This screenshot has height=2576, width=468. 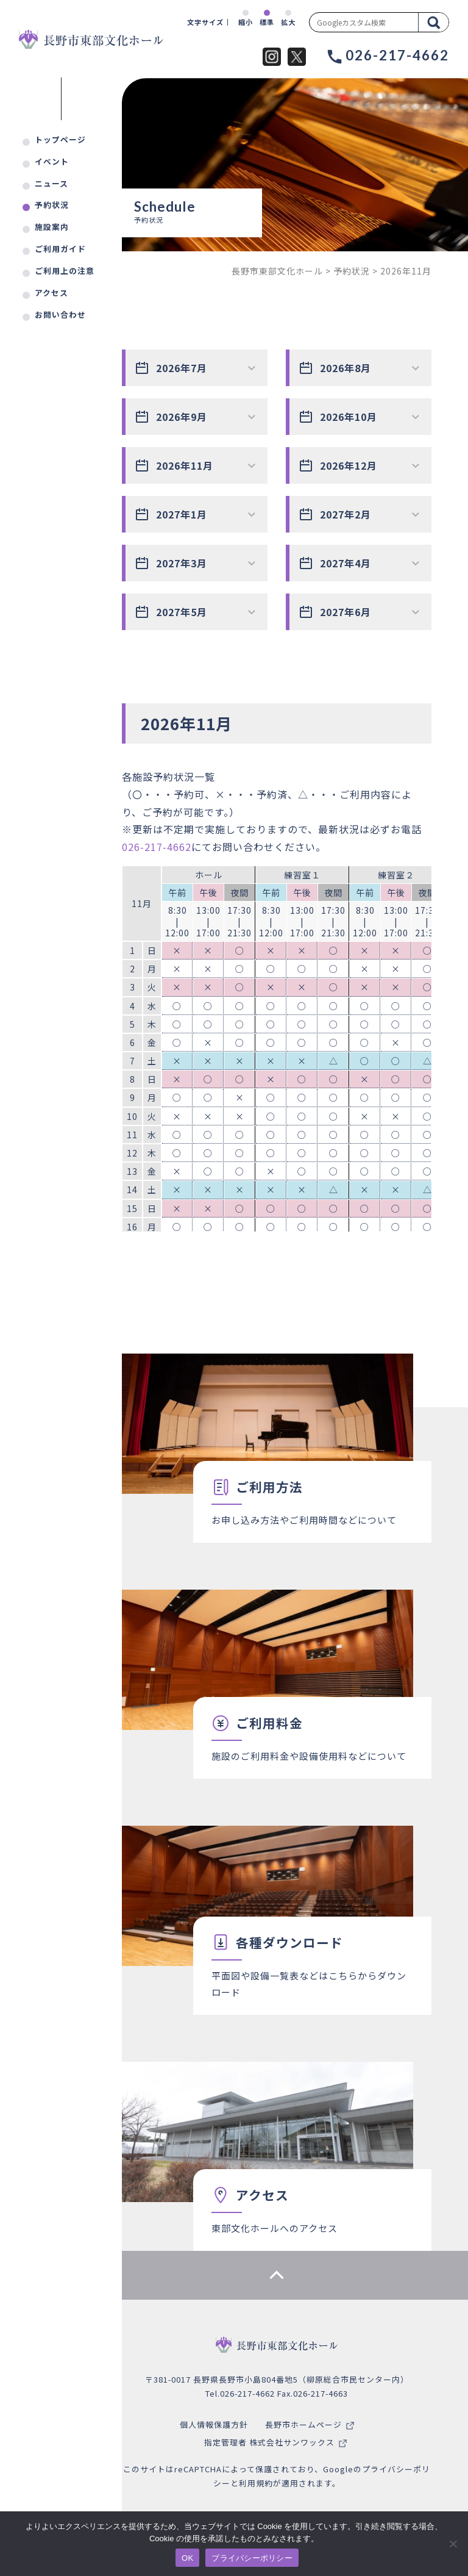 I want to click on 2027年1月, so click(x=181, y=514).